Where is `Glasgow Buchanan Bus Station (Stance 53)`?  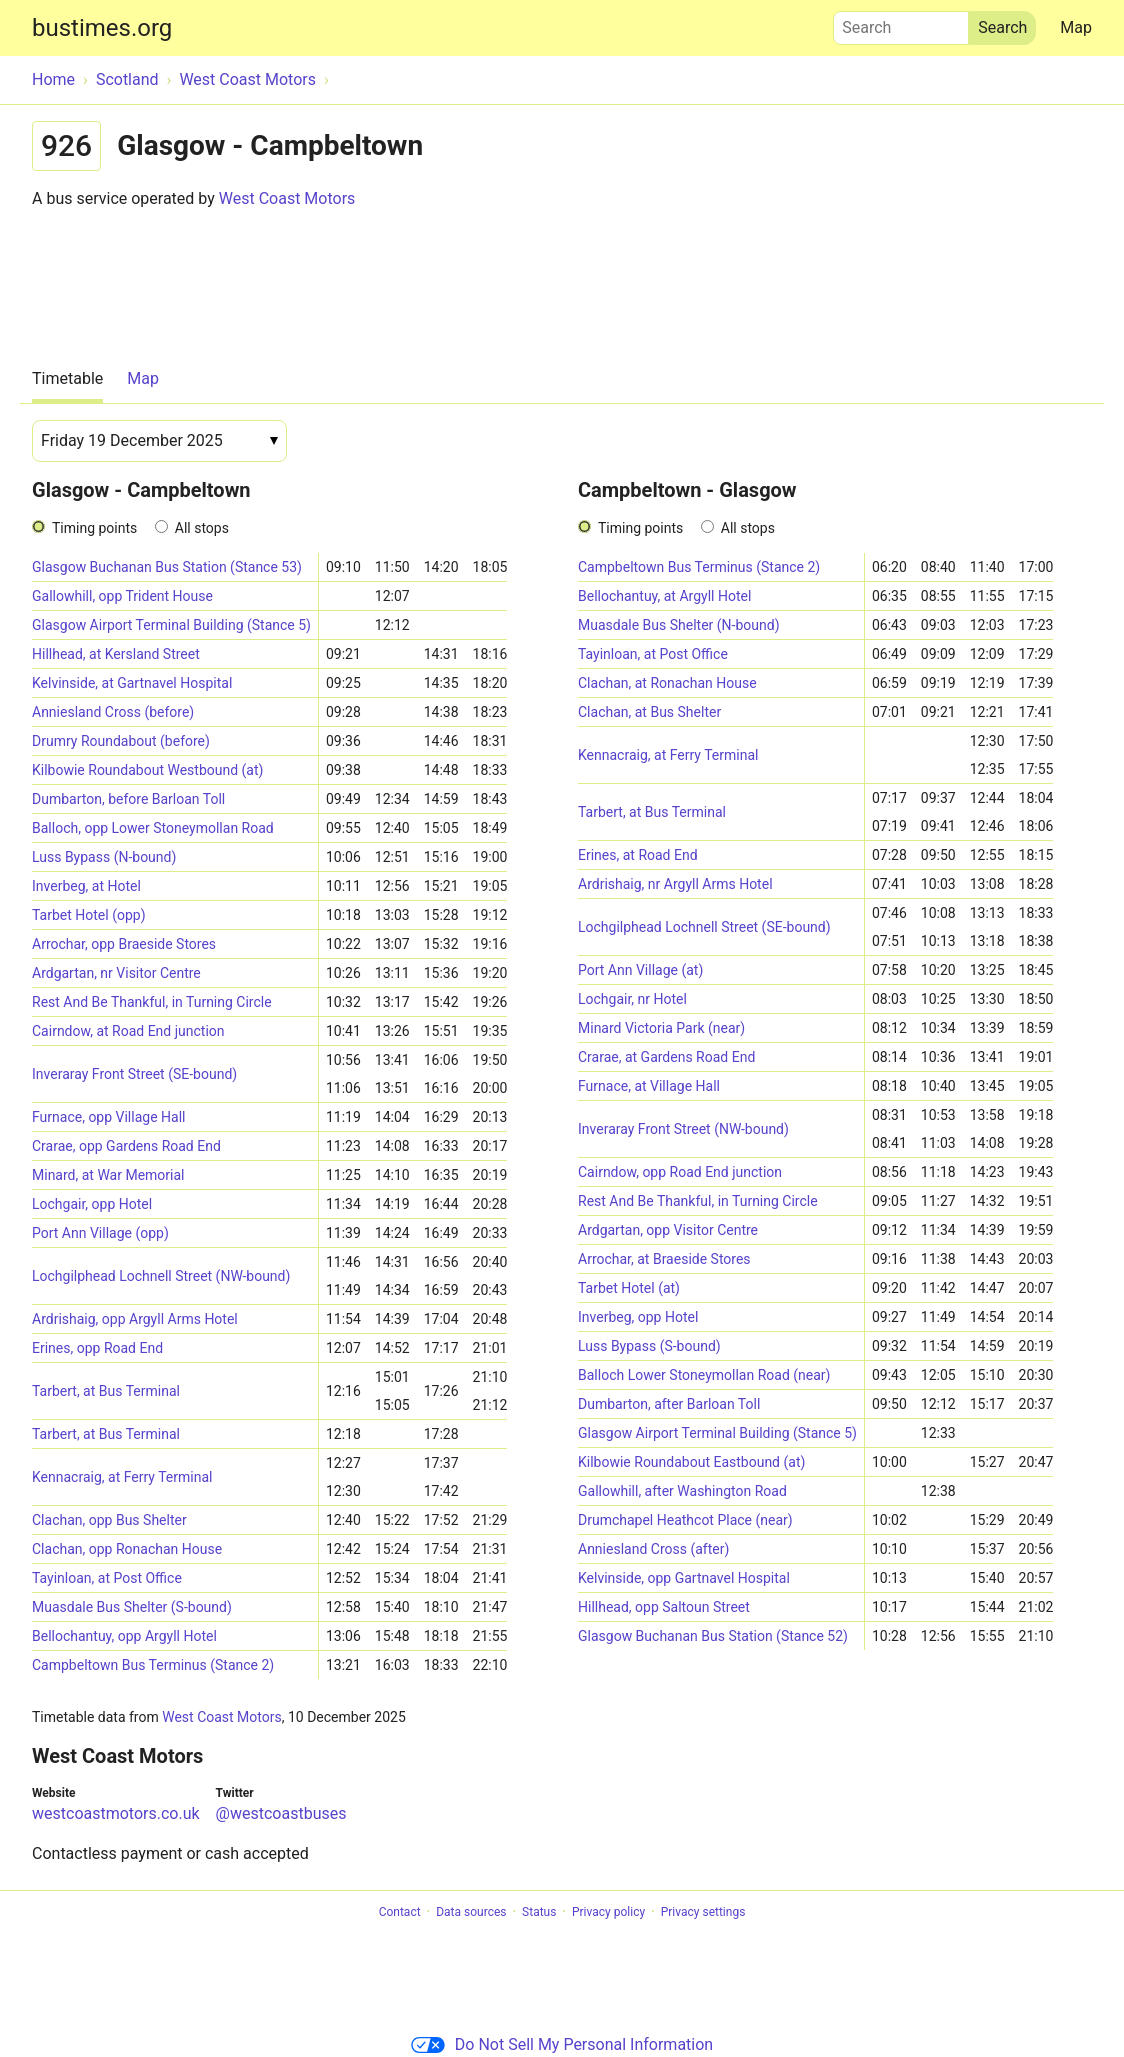 Glasgow Buchanan Bus Station (Stance 53) is located at coordinates (167, 567).